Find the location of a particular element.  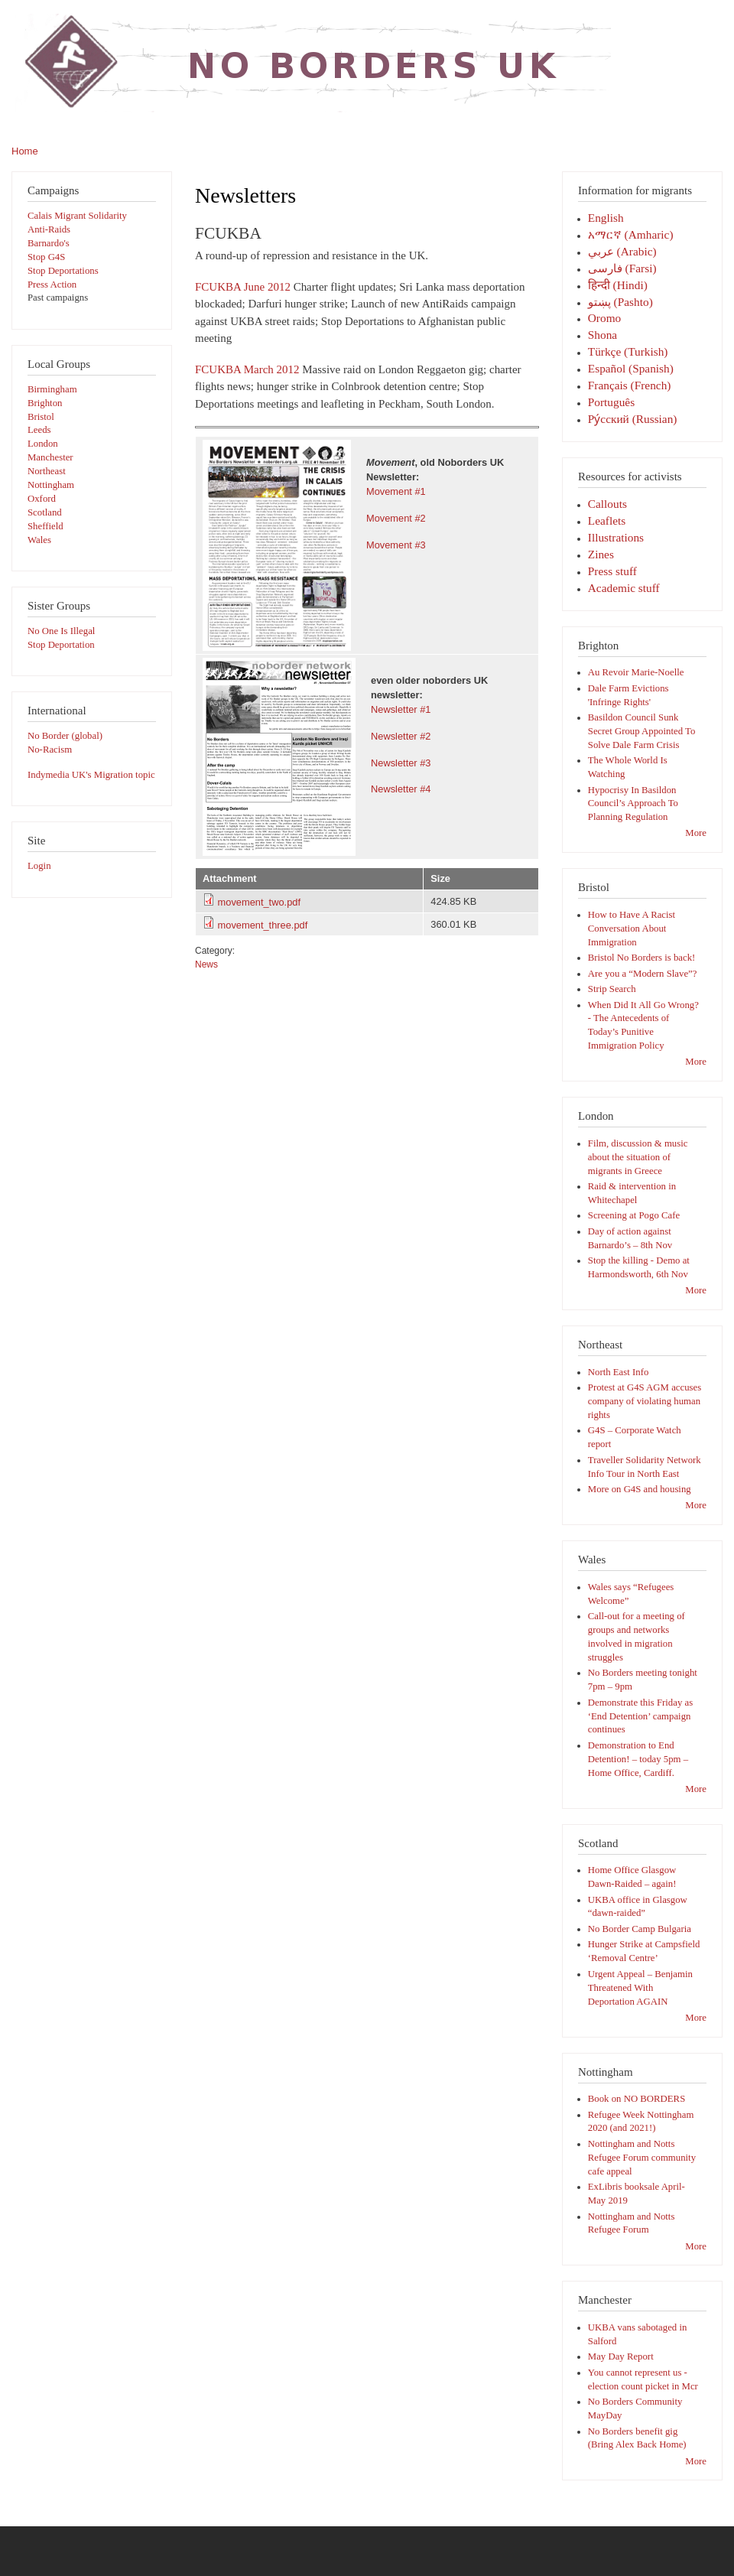

Movement #2 is located at coordinates (396, 518).